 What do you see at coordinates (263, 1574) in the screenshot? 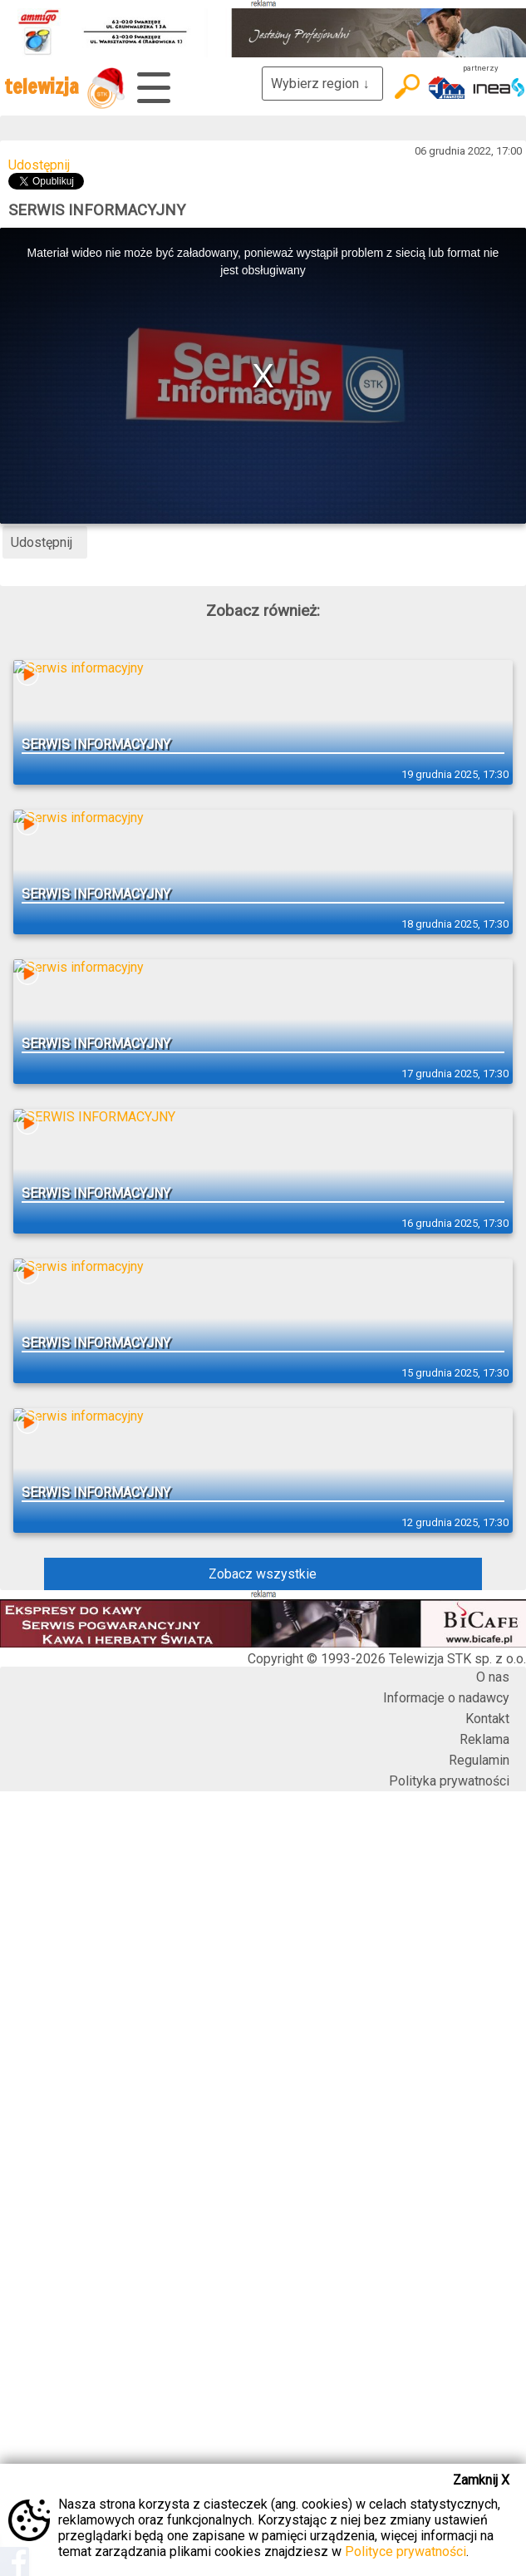
I see `Zobacz wszystkie` at bounding box center [263, 1574].